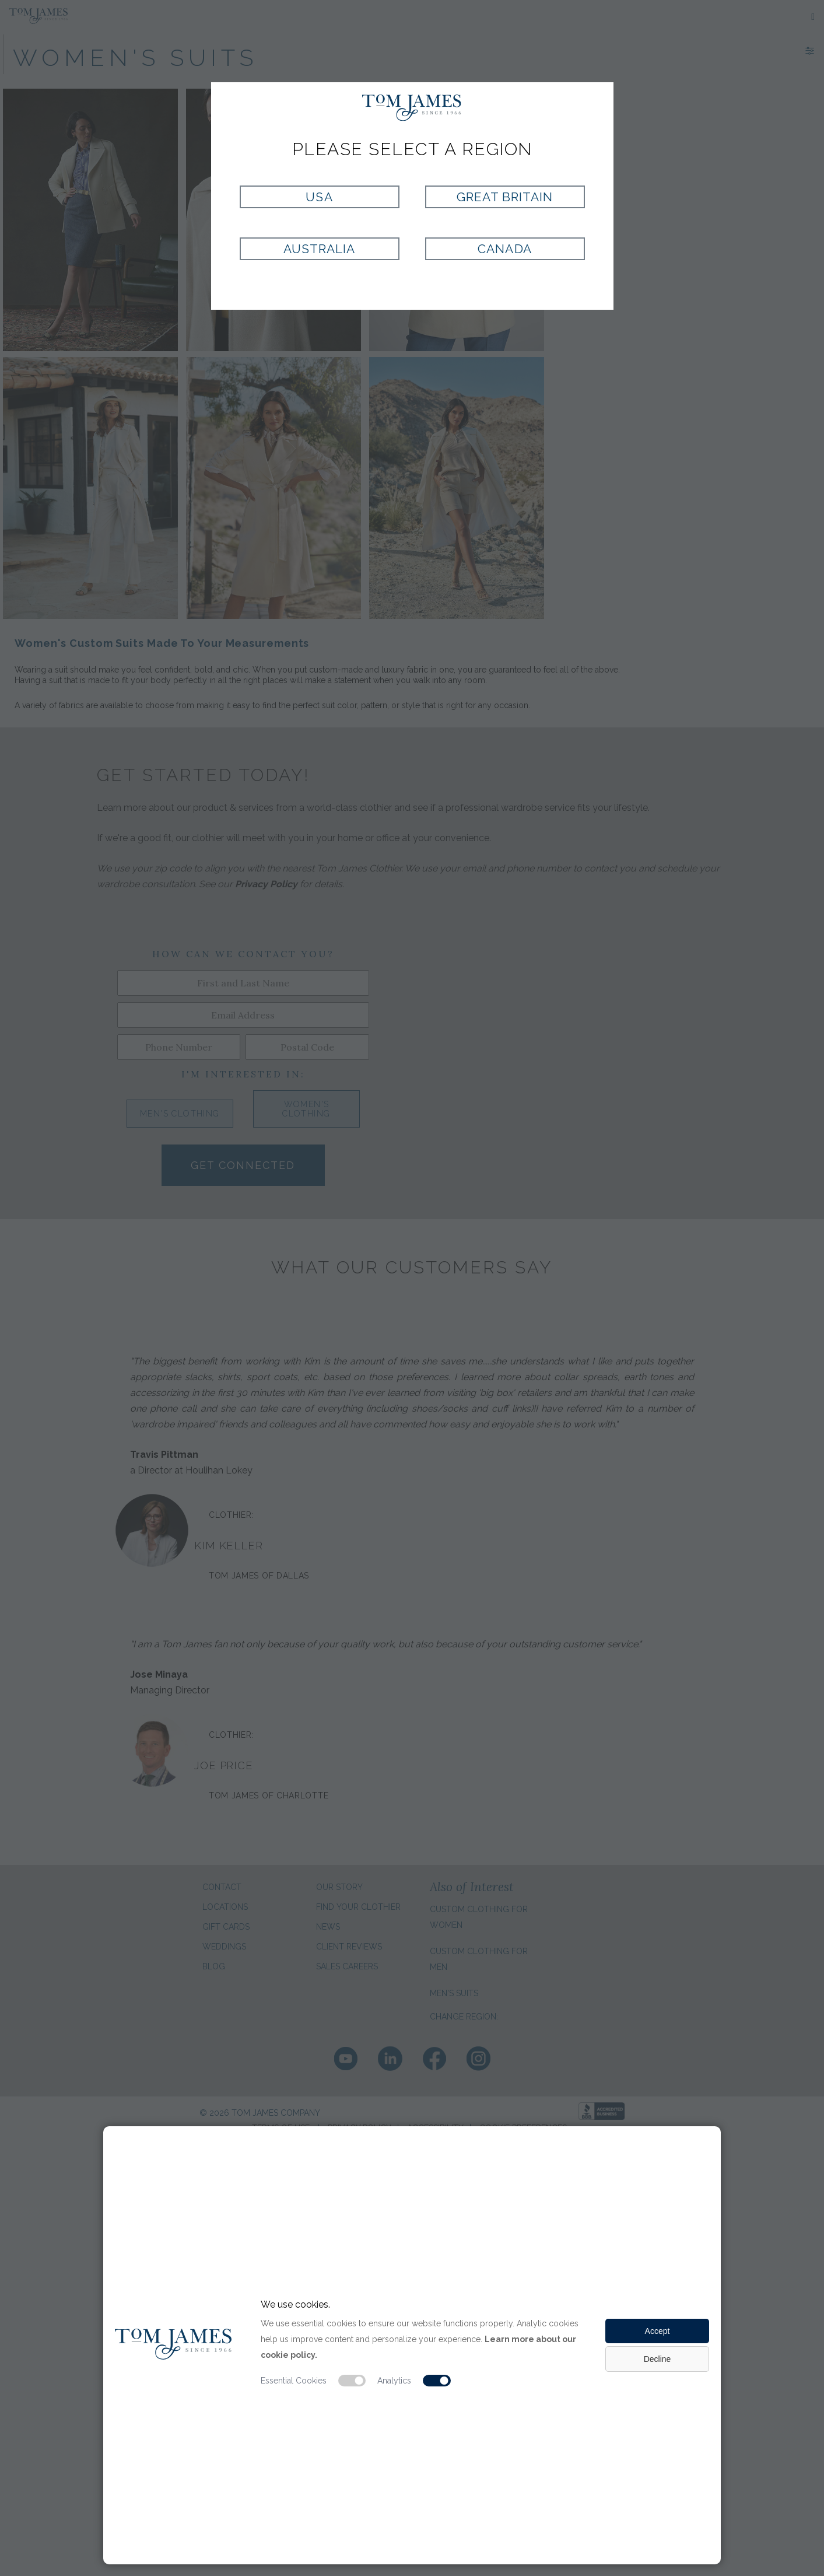 Image resolution: width=824 pixels, height=2576 pixels. What do you see at coordinates (294, 2380) in the screenshot?
I see `Essential Cookies` at bounding box center [294, 2380].